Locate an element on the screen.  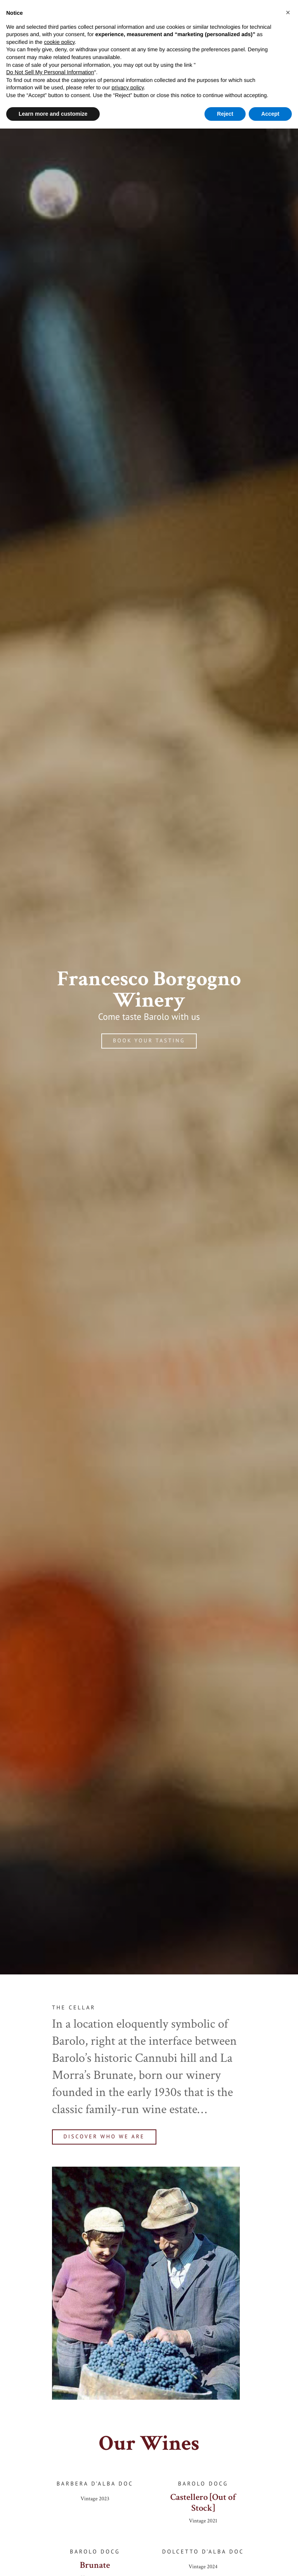
Reject [button] is located at coordinates (225, 114).